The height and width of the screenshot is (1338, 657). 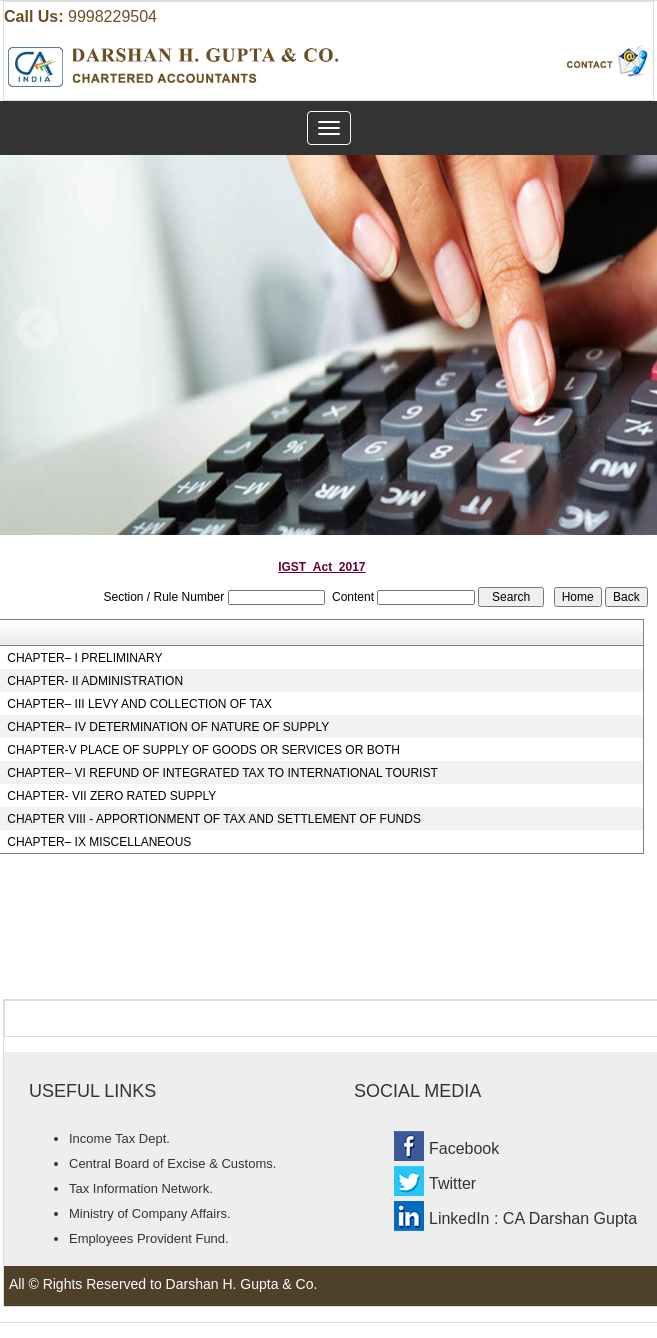 I want to click on CHAPTER– VI REFUND OF INTEGRATED TAX TO INTERNATIONAL TOURIST, so click(x=222, y=773).